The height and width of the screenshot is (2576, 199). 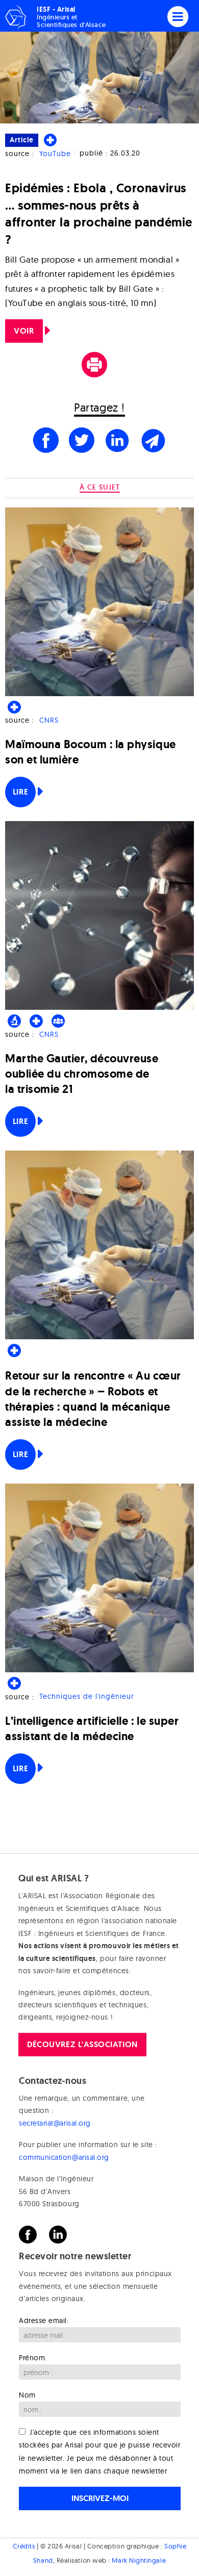 I want to click on Mark Nightingale, so click(x=139, y=2560).